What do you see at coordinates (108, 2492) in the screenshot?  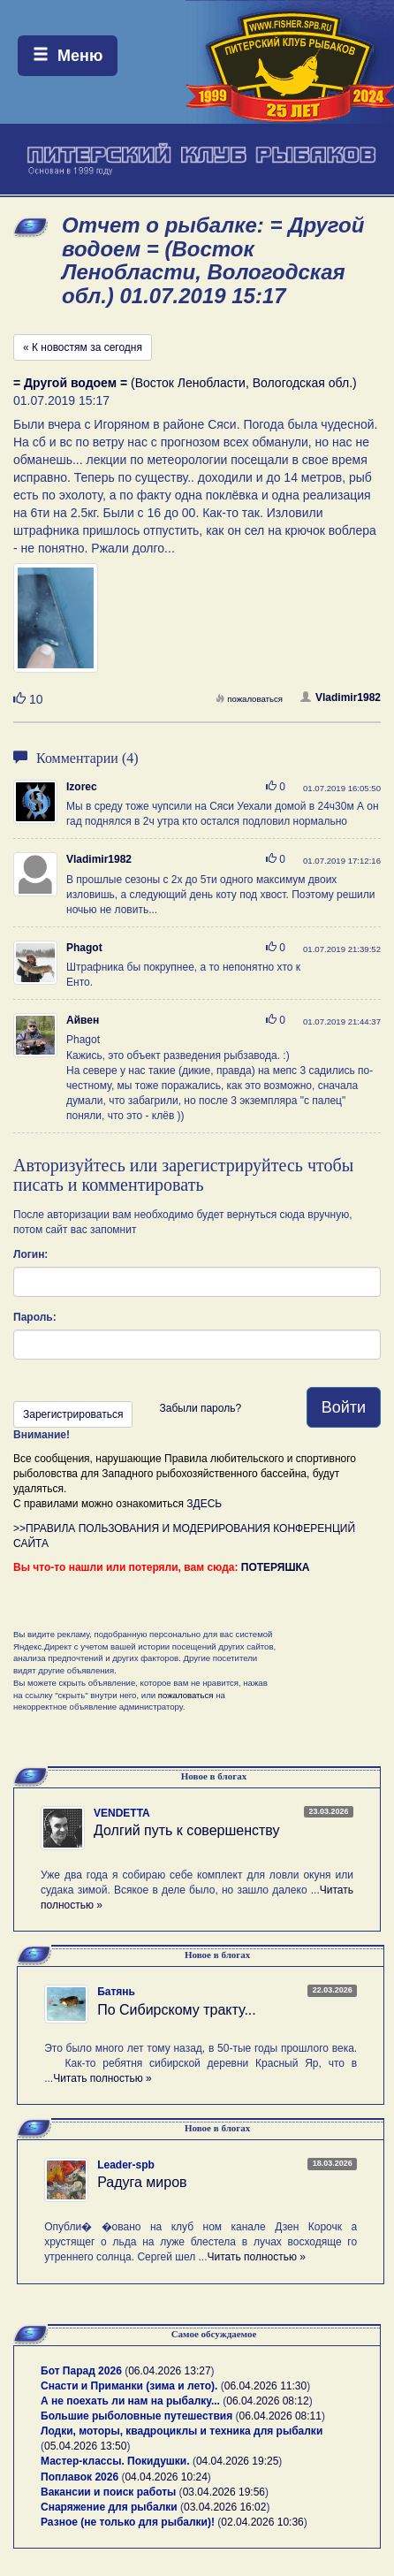 I see `Вакансии и поиск работы` at bounding box center [108, 2492].